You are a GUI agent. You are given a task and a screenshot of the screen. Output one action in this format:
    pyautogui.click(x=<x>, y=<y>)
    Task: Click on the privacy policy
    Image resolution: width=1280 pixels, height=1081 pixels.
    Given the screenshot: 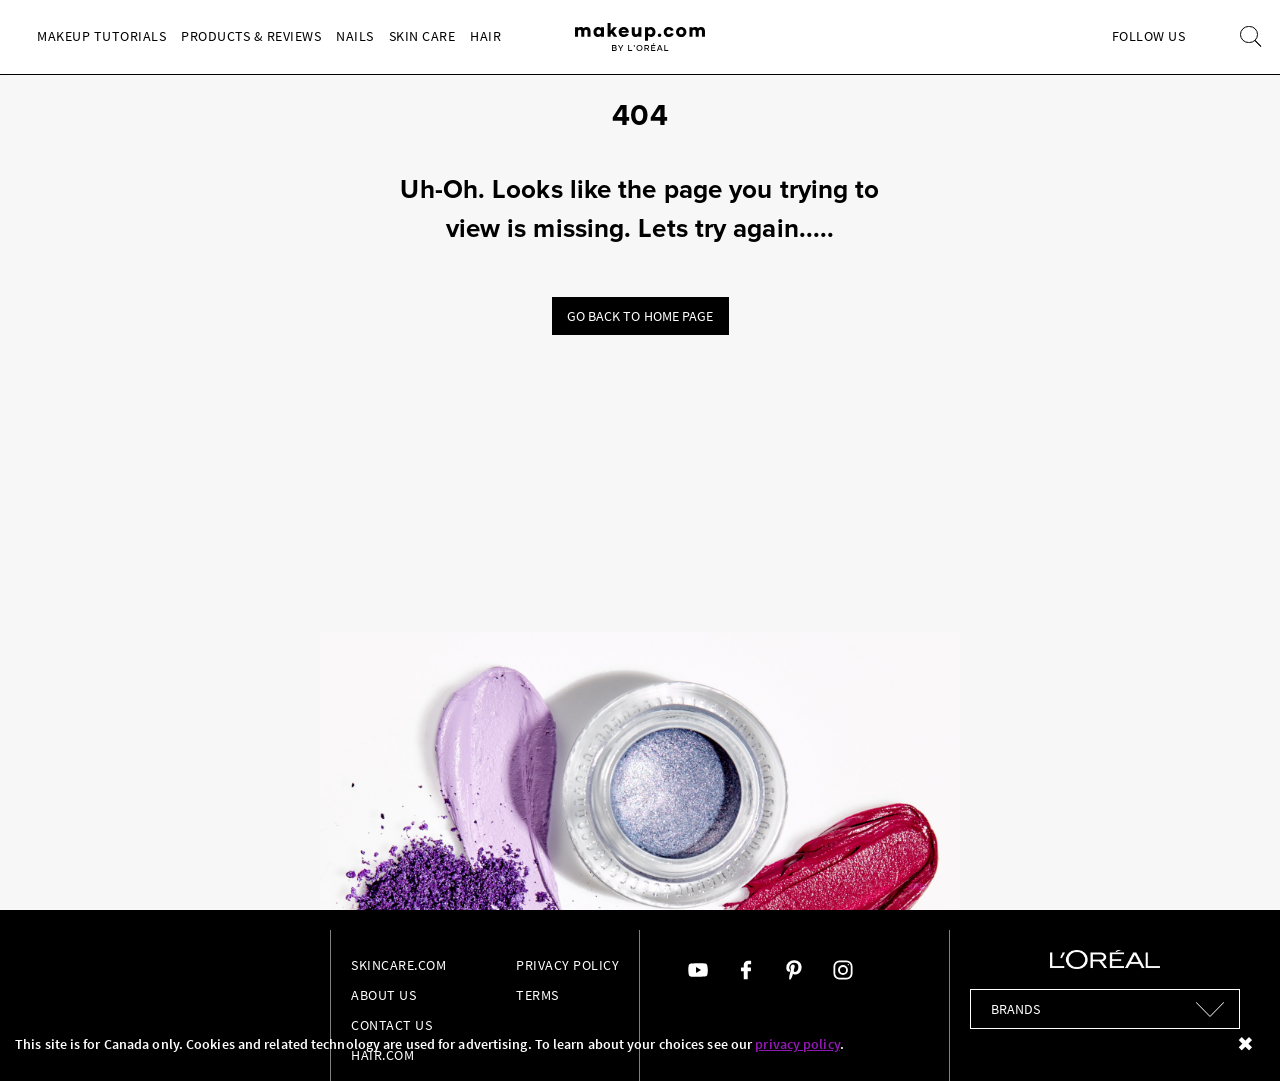 What is the action you would take?
    pyautogui.click(x=797, y=1044)
    